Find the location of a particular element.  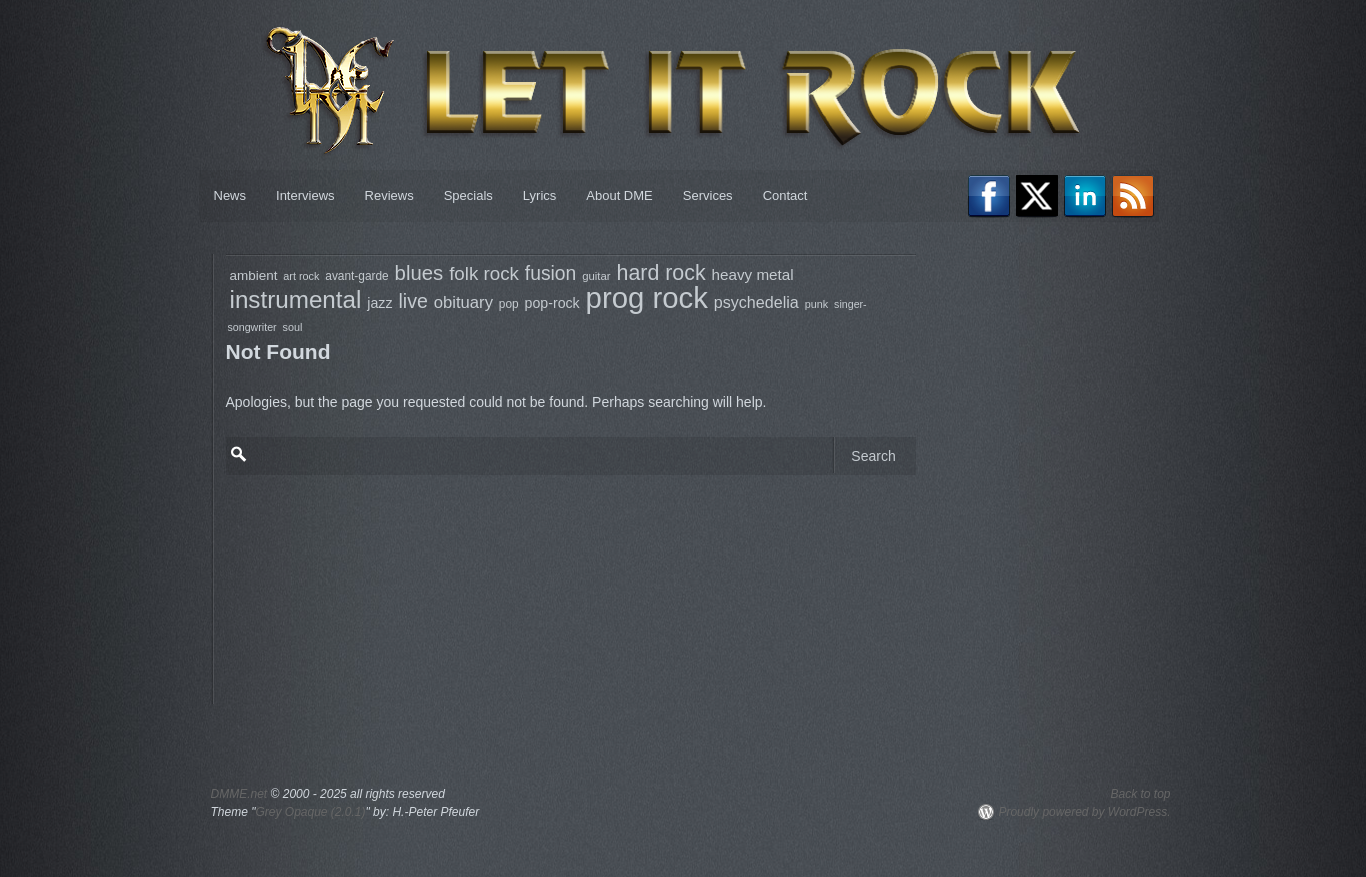

Back to top is located at coordinates (1140, 794).